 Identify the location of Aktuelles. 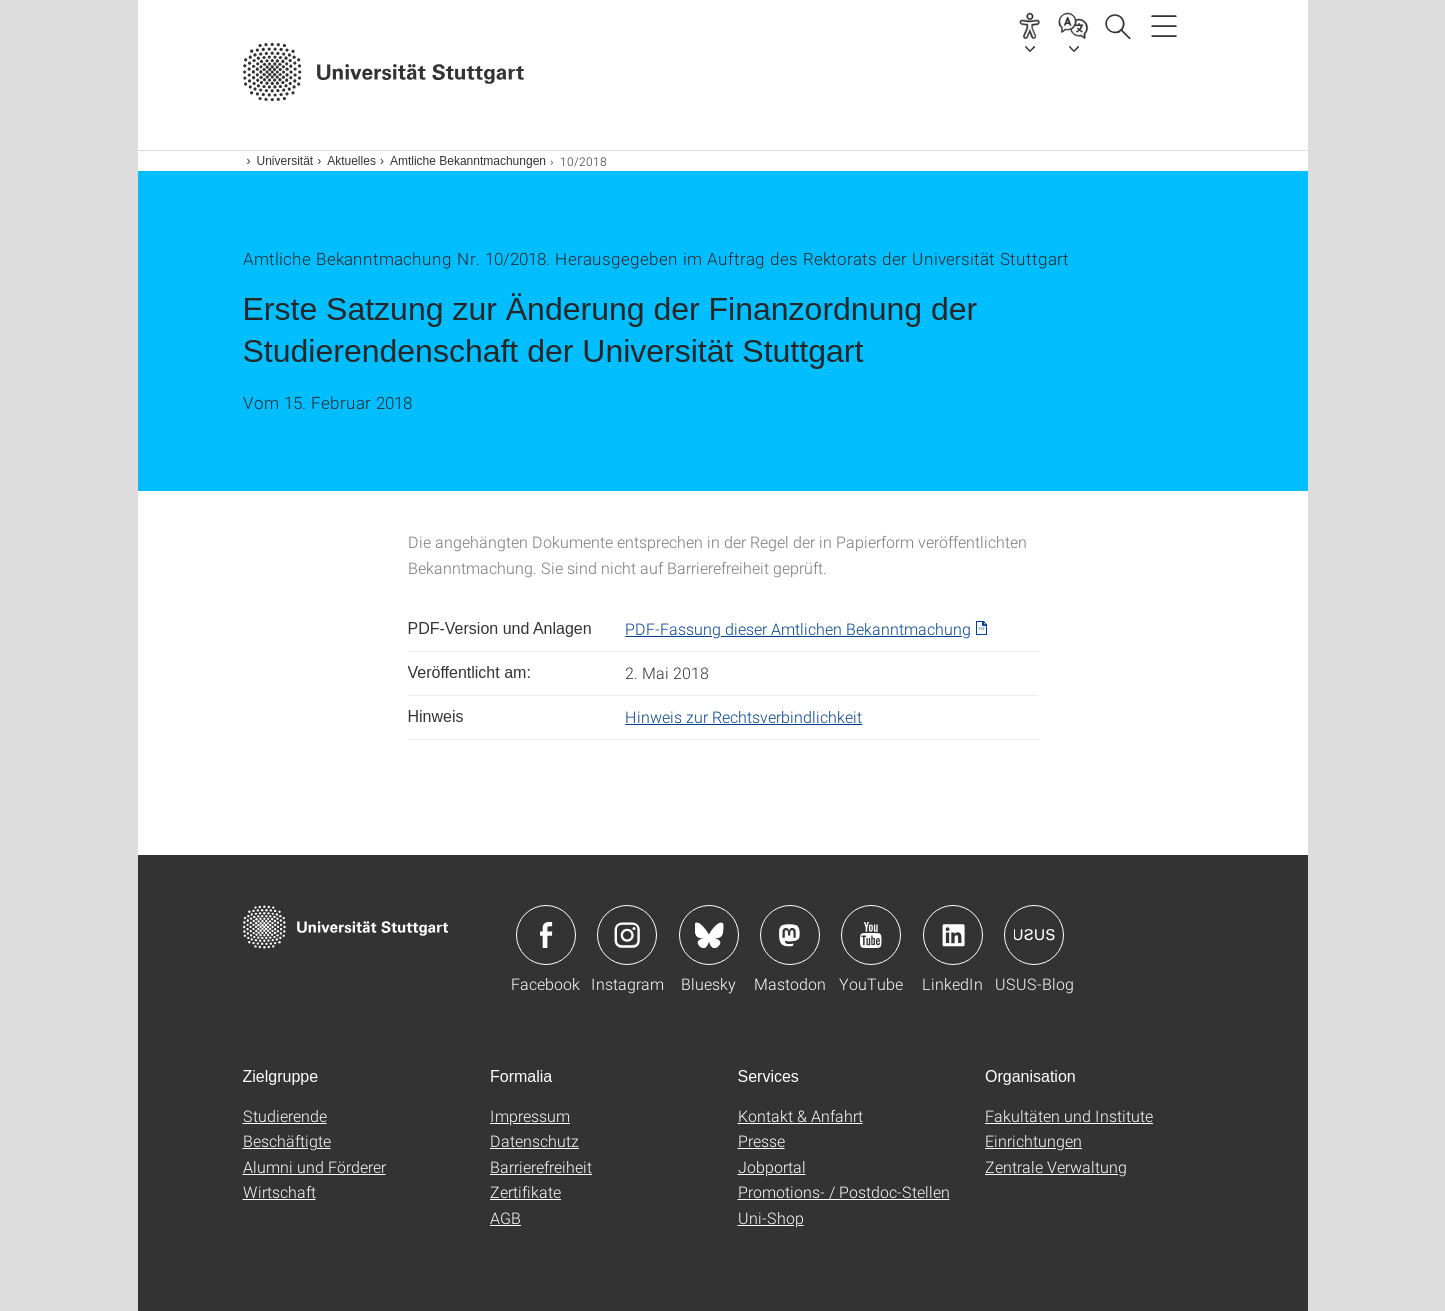
(351, 161).